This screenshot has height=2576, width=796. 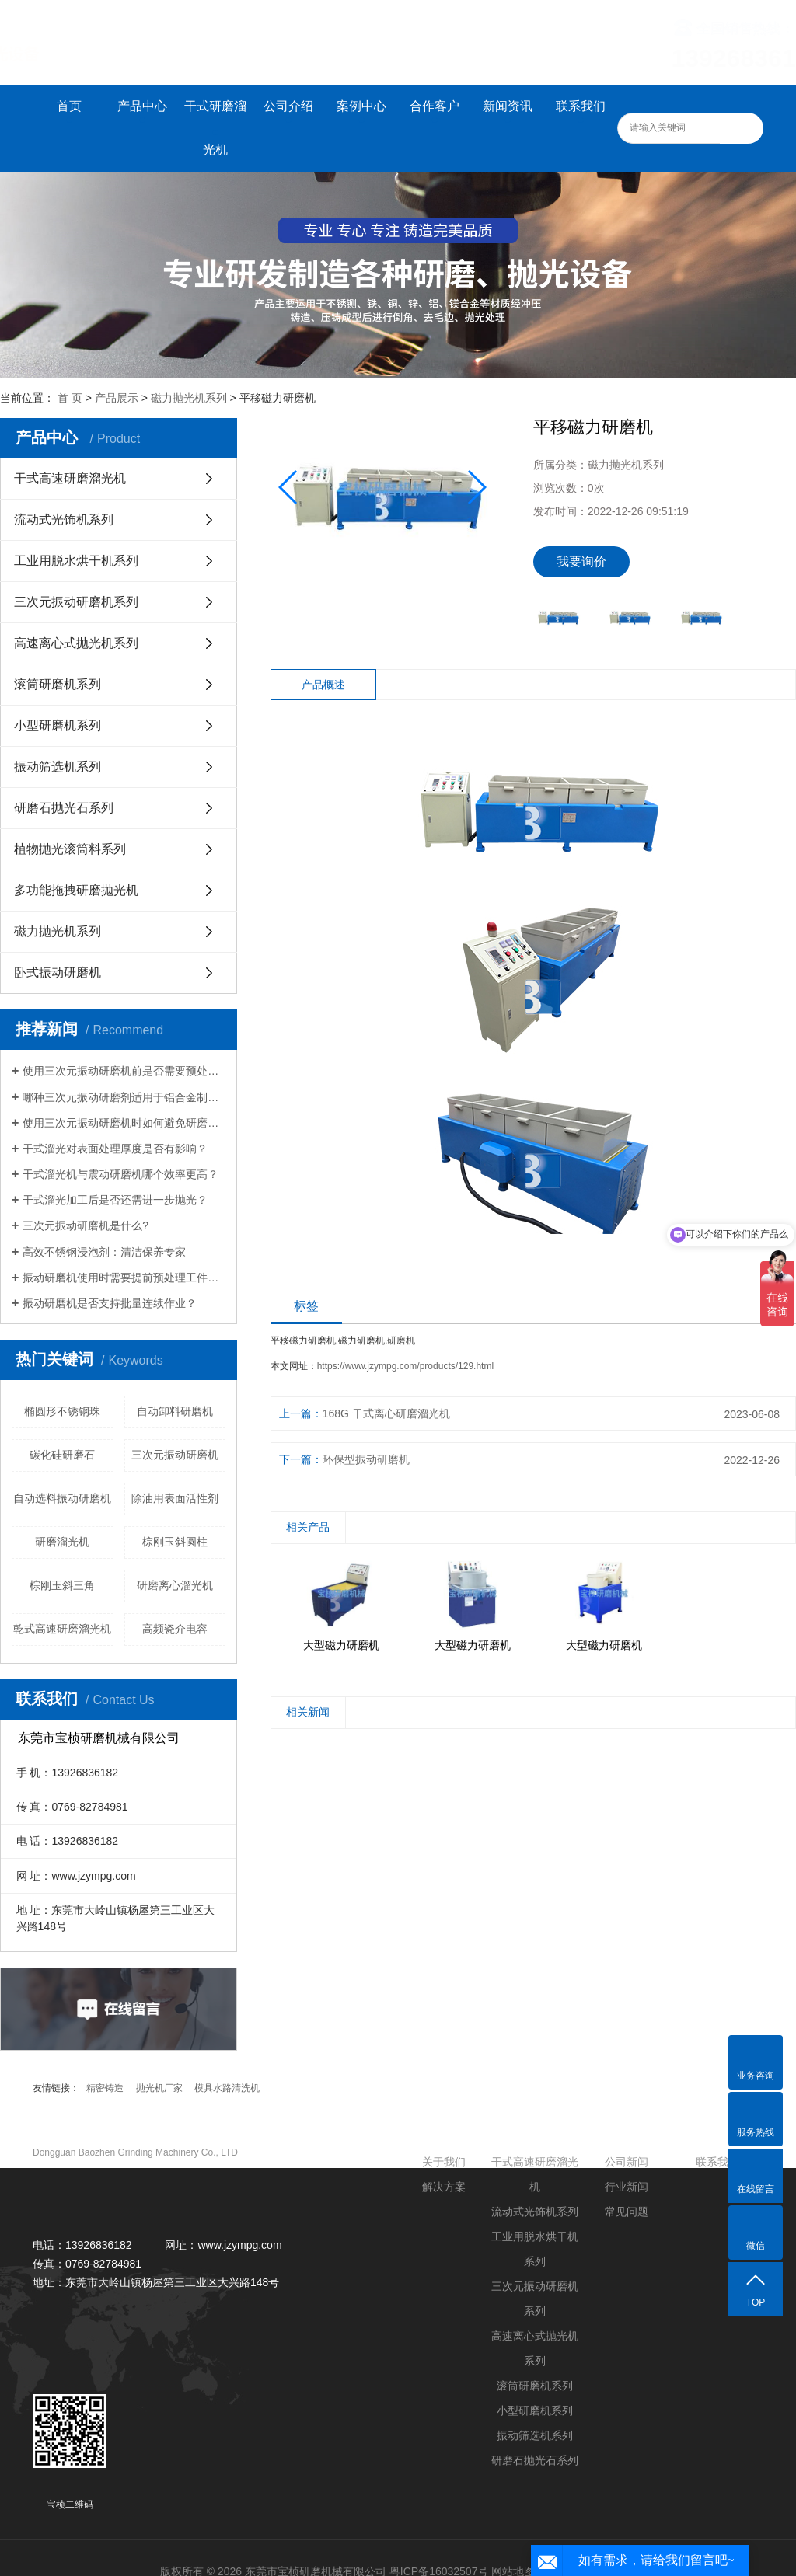 I want to click on 乾式高速研磨溜光机, so click(x=62, y=1629).